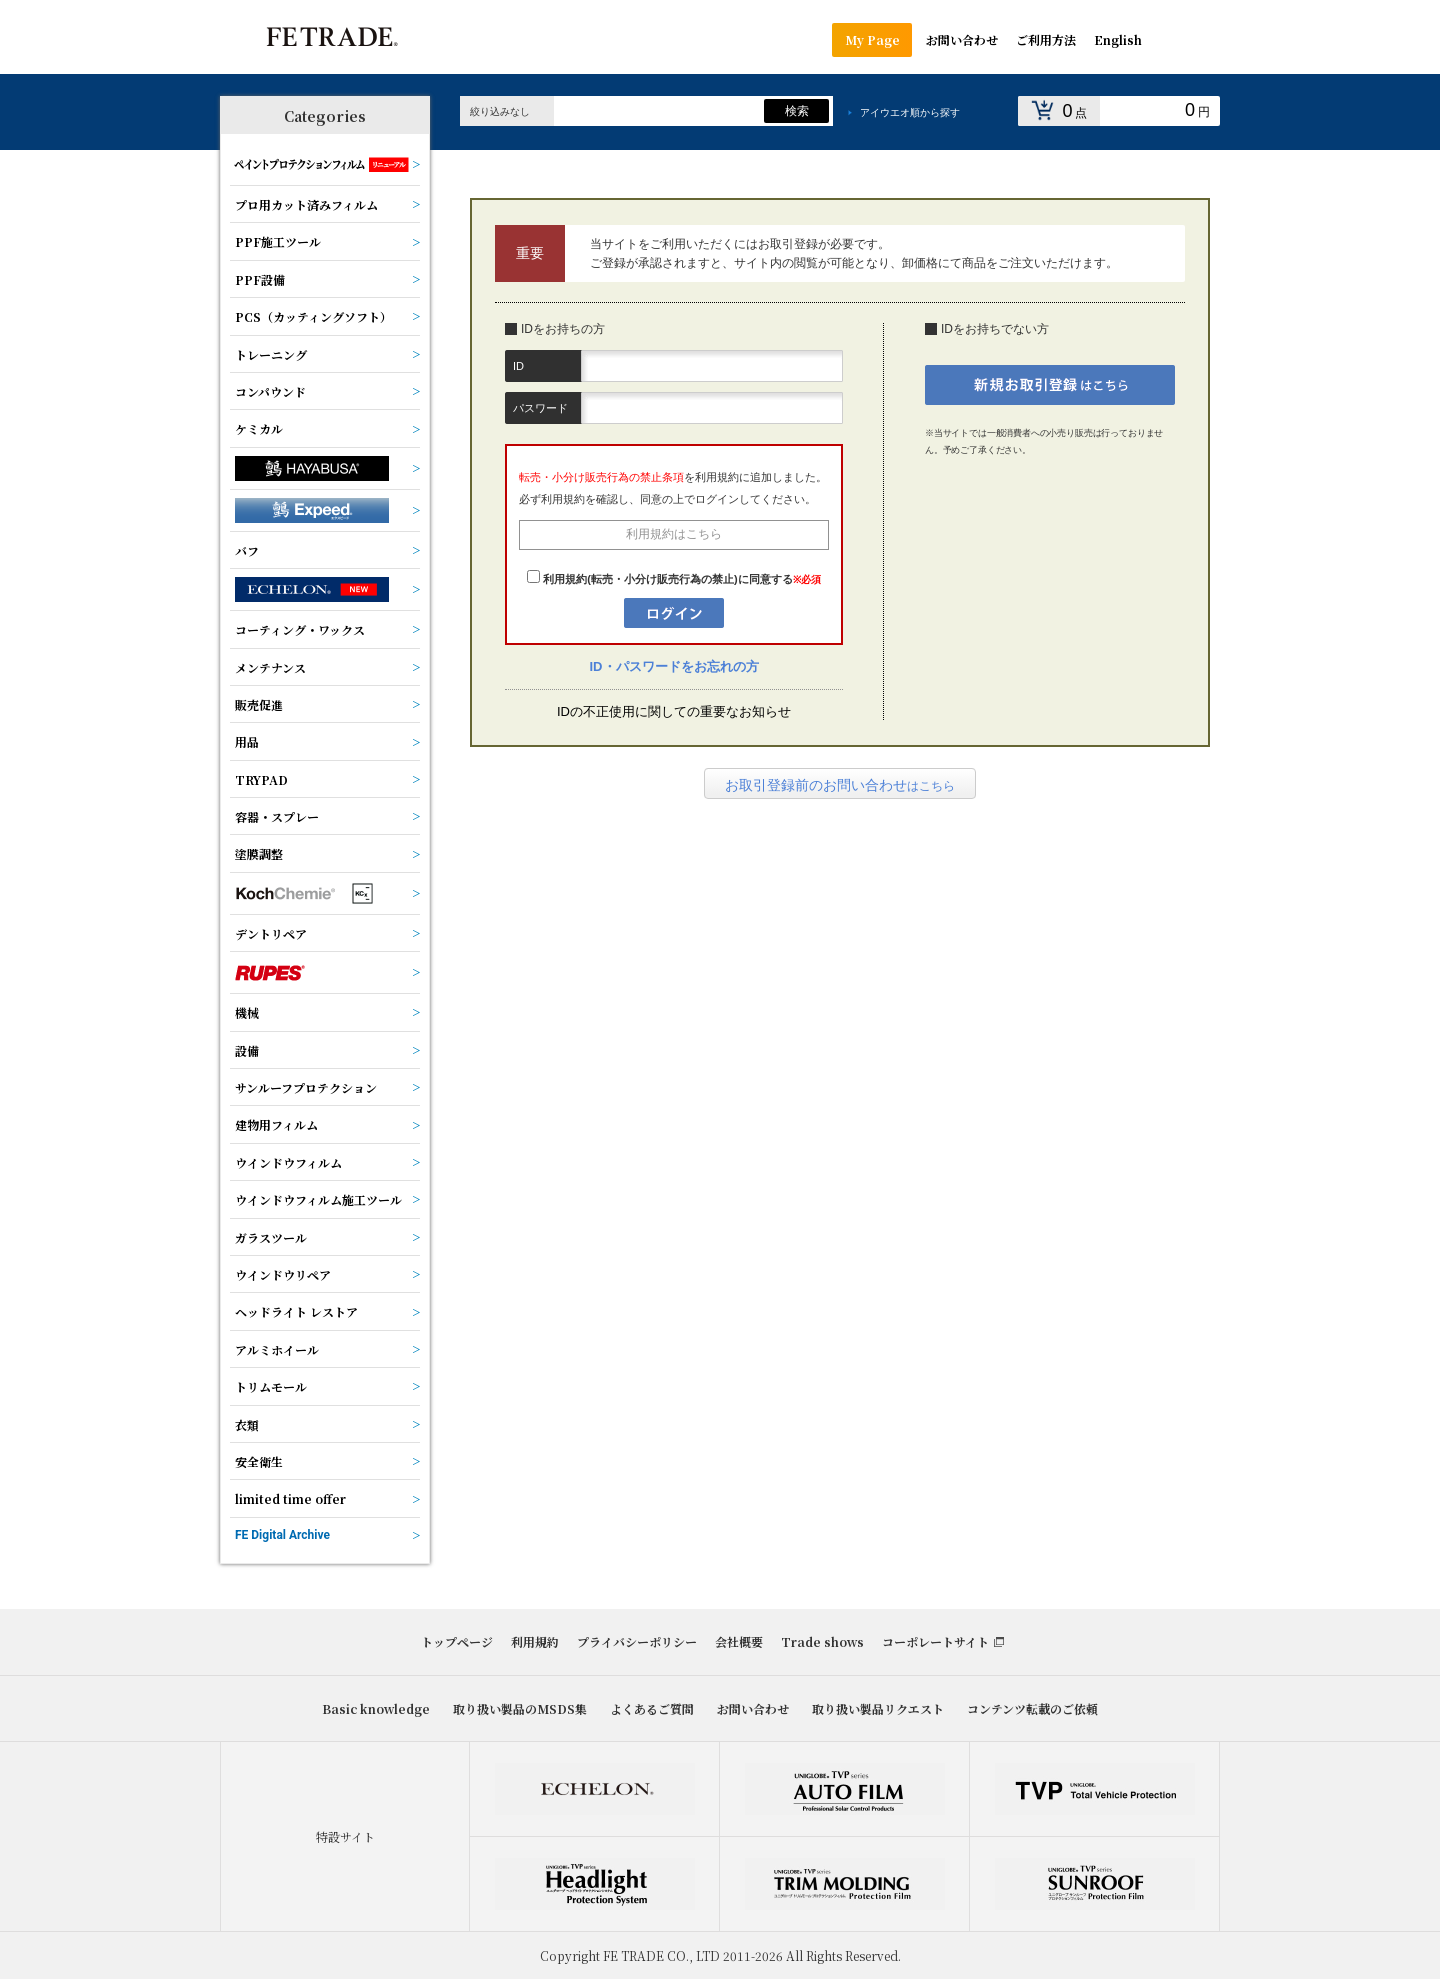 The image size is (1440, 1979). Describe the element at coordinates (283, 1274) in the screenshot. I see `ウインドウリペア` at that location.